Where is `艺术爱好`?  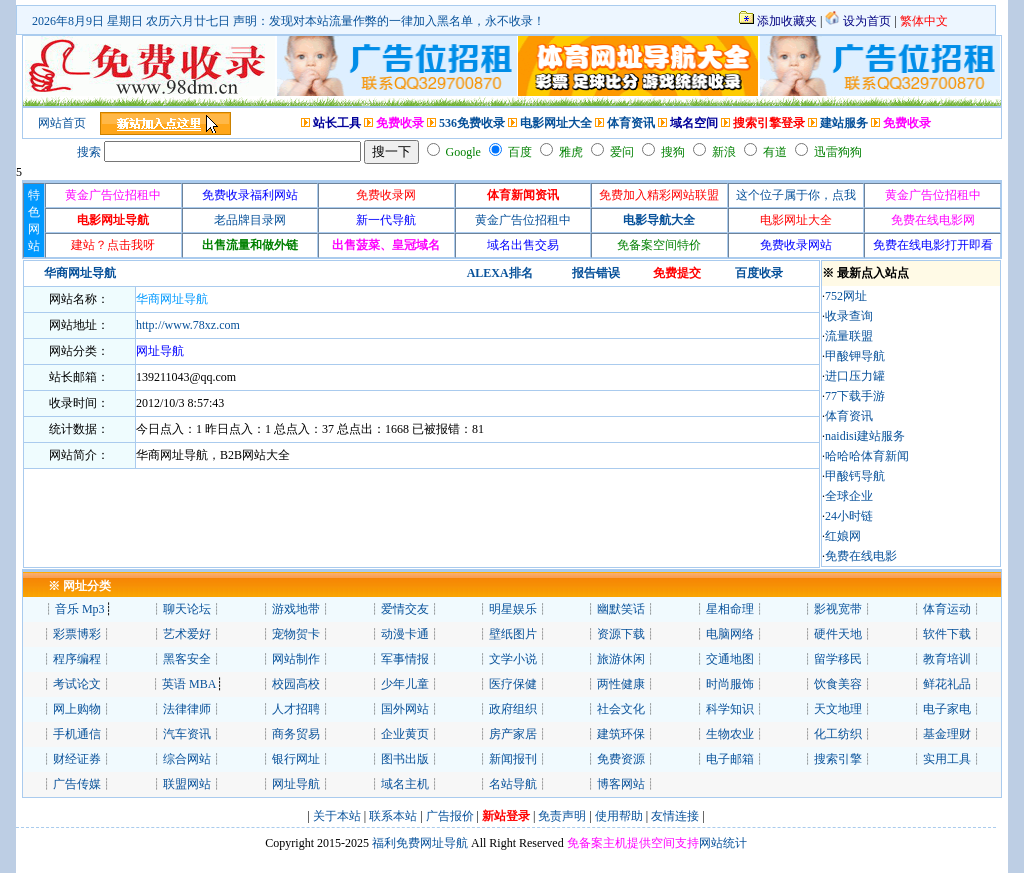
艺术爱好 is located at coordinates (187, 634).